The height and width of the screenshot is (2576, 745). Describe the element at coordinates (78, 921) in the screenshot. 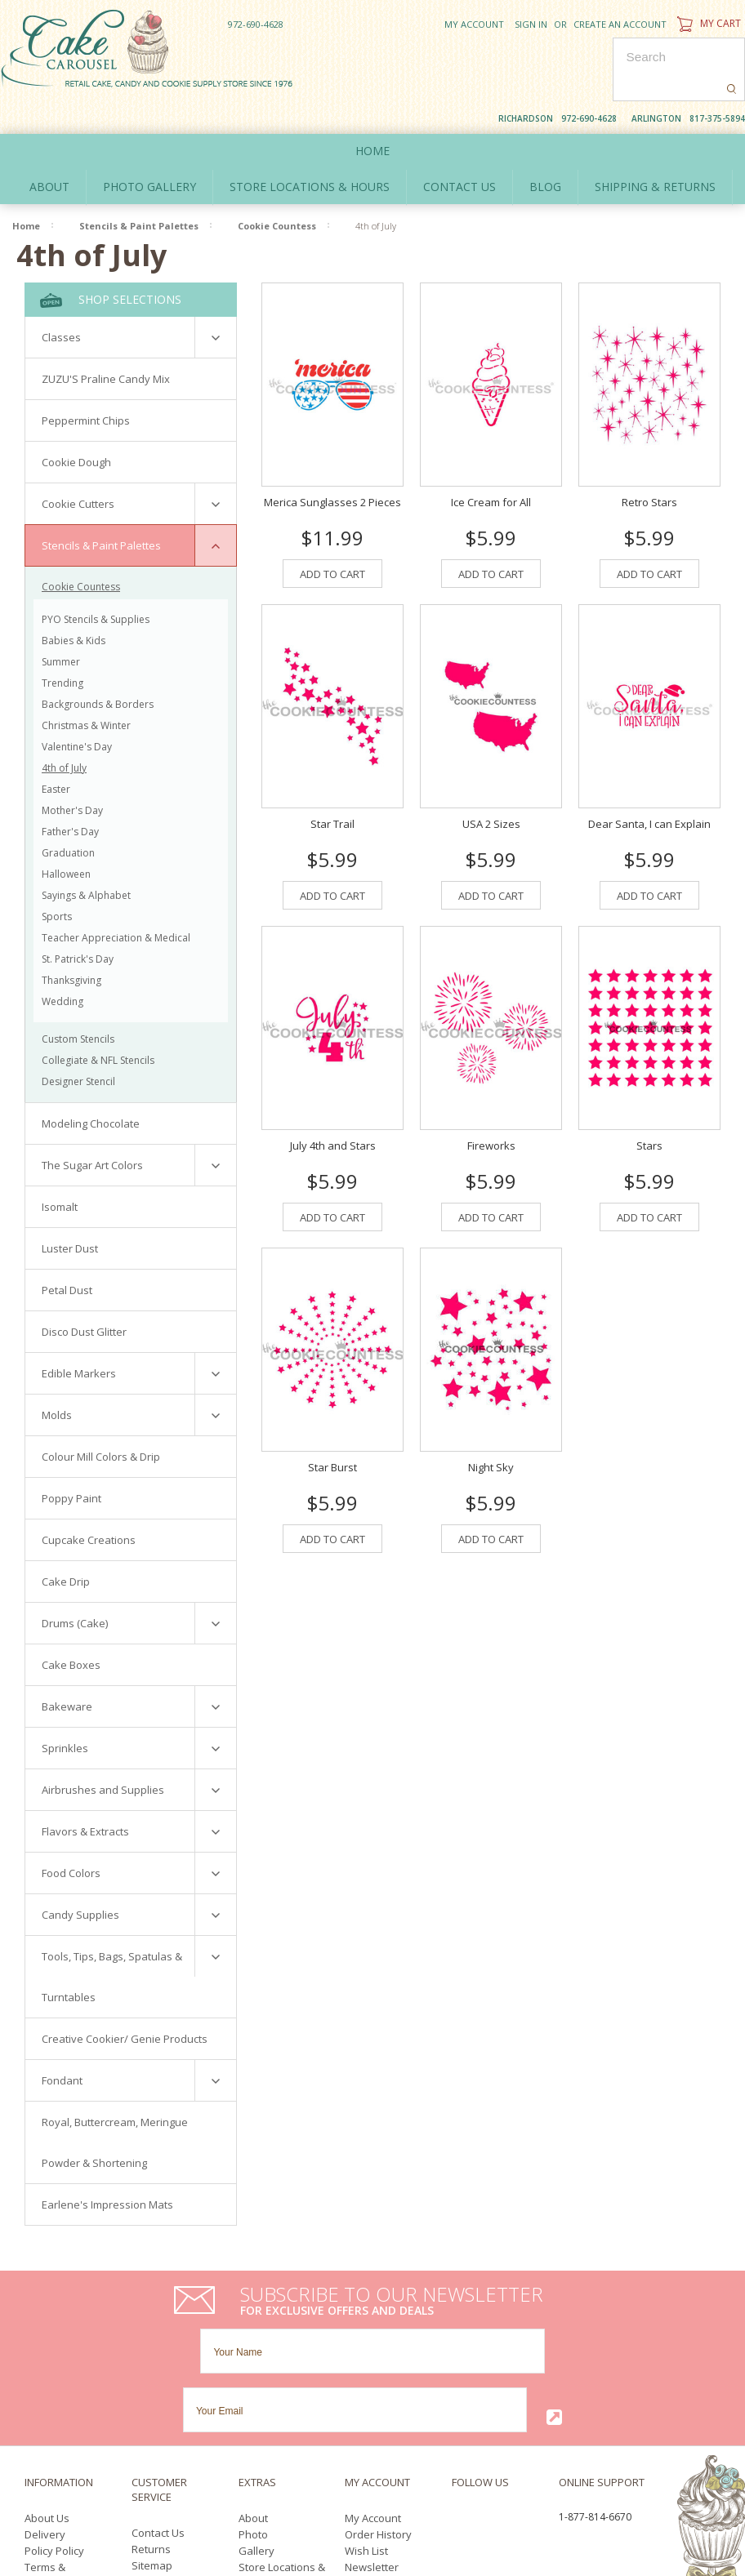

I see `St. Patrick's Day` at that location.